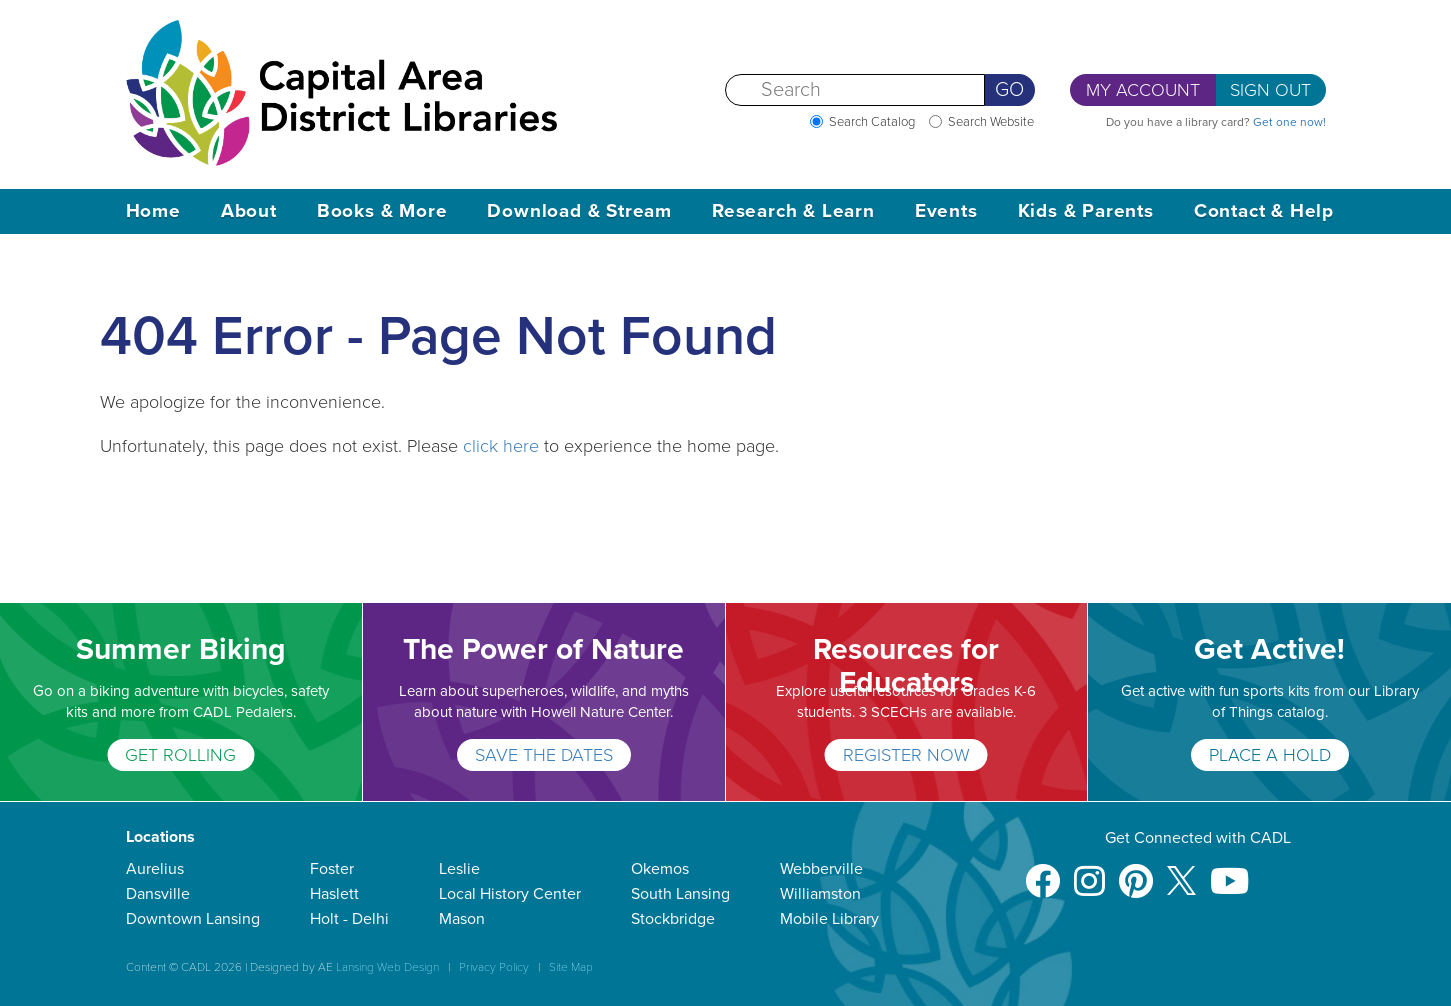  Describe the element at coordinates (1229, 871) in the screenshot. I see `[Youtube]` at that location.